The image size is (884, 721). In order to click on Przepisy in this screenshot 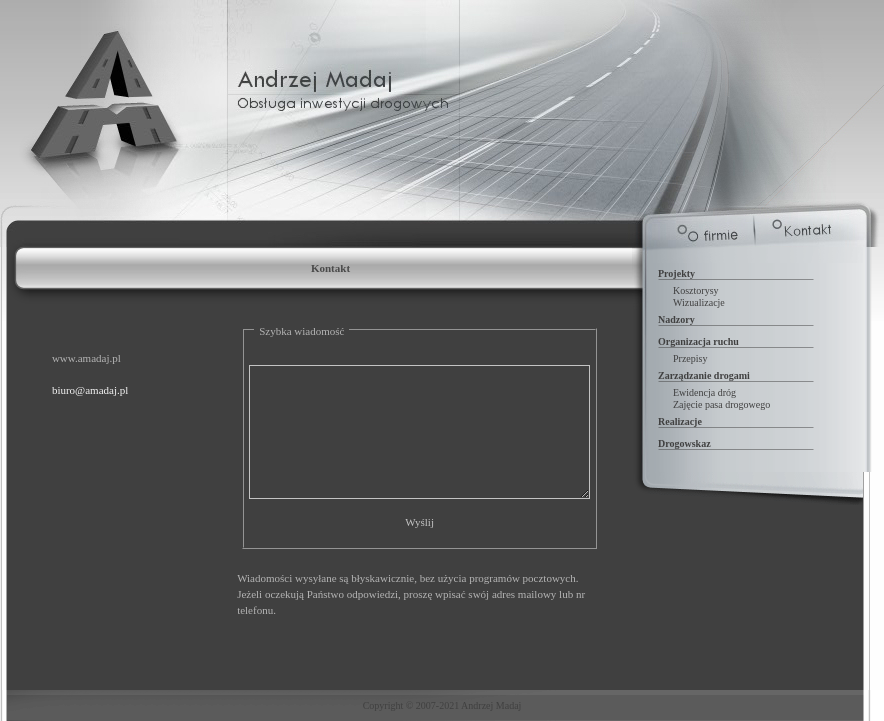, I will do `click(690, 358)`.